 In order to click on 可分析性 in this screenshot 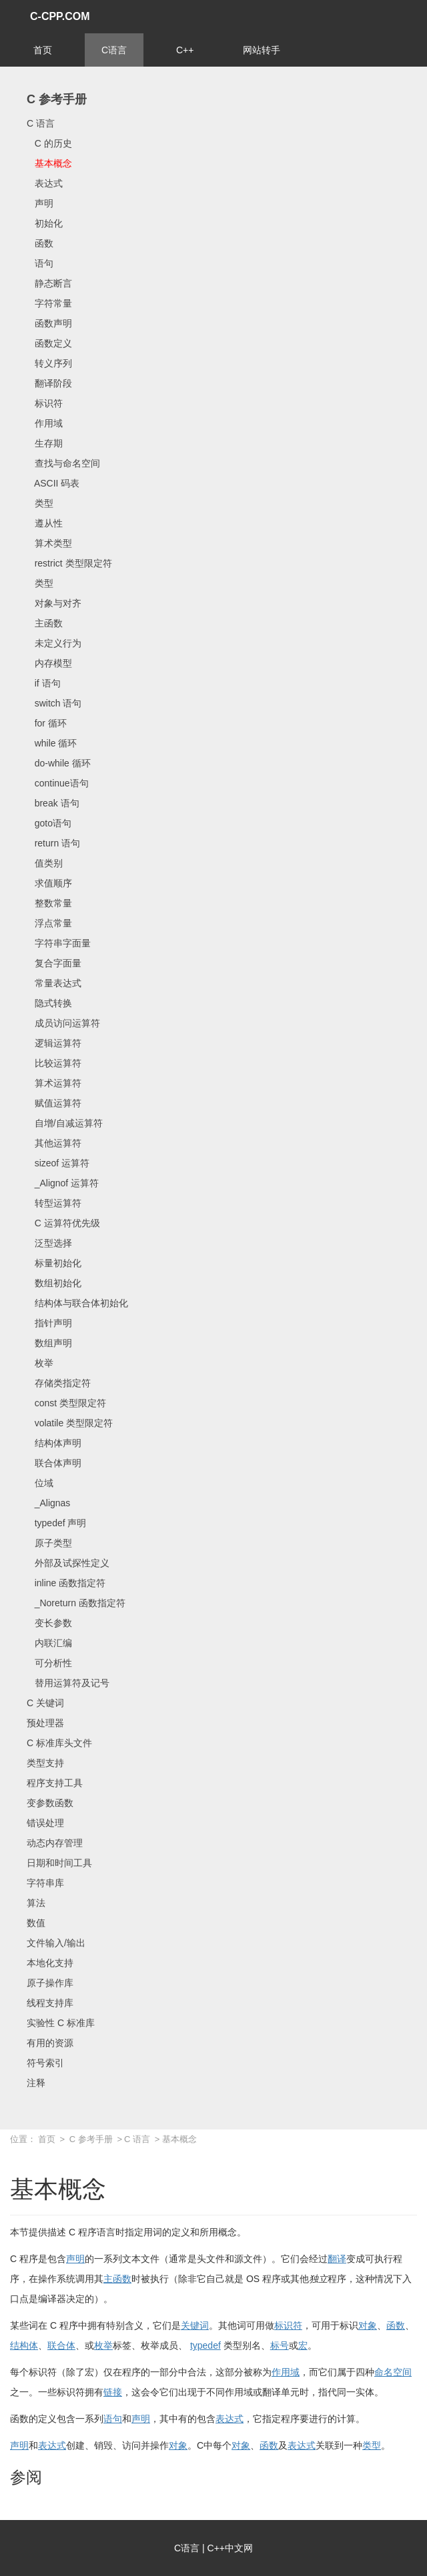, I will do `click(49, 1663)`.